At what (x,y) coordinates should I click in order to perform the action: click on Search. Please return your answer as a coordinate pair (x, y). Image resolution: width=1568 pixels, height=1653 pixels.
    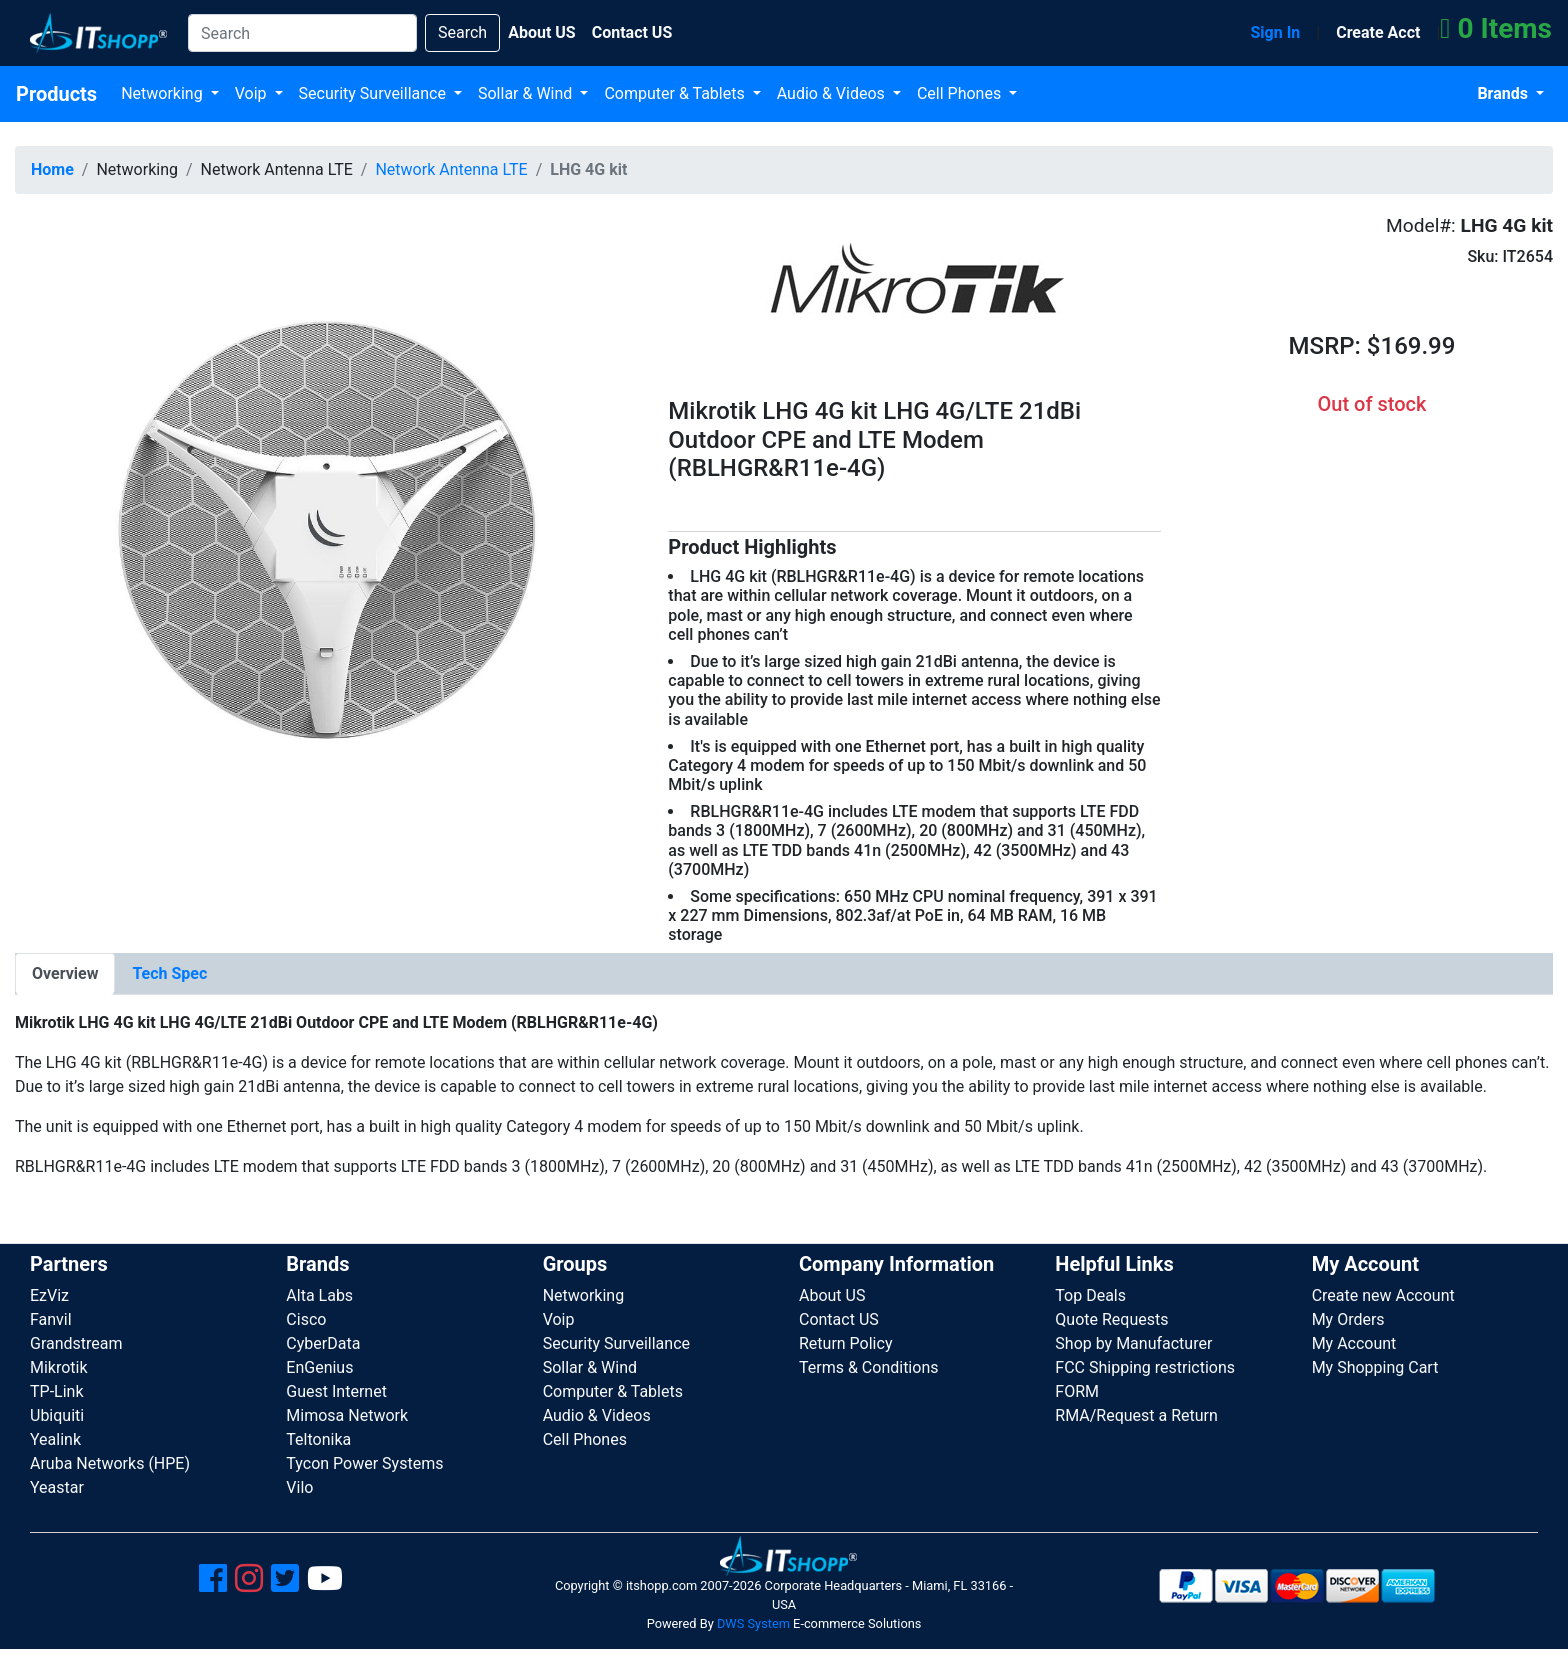
    Looking at the image, I should click on (462, 32).